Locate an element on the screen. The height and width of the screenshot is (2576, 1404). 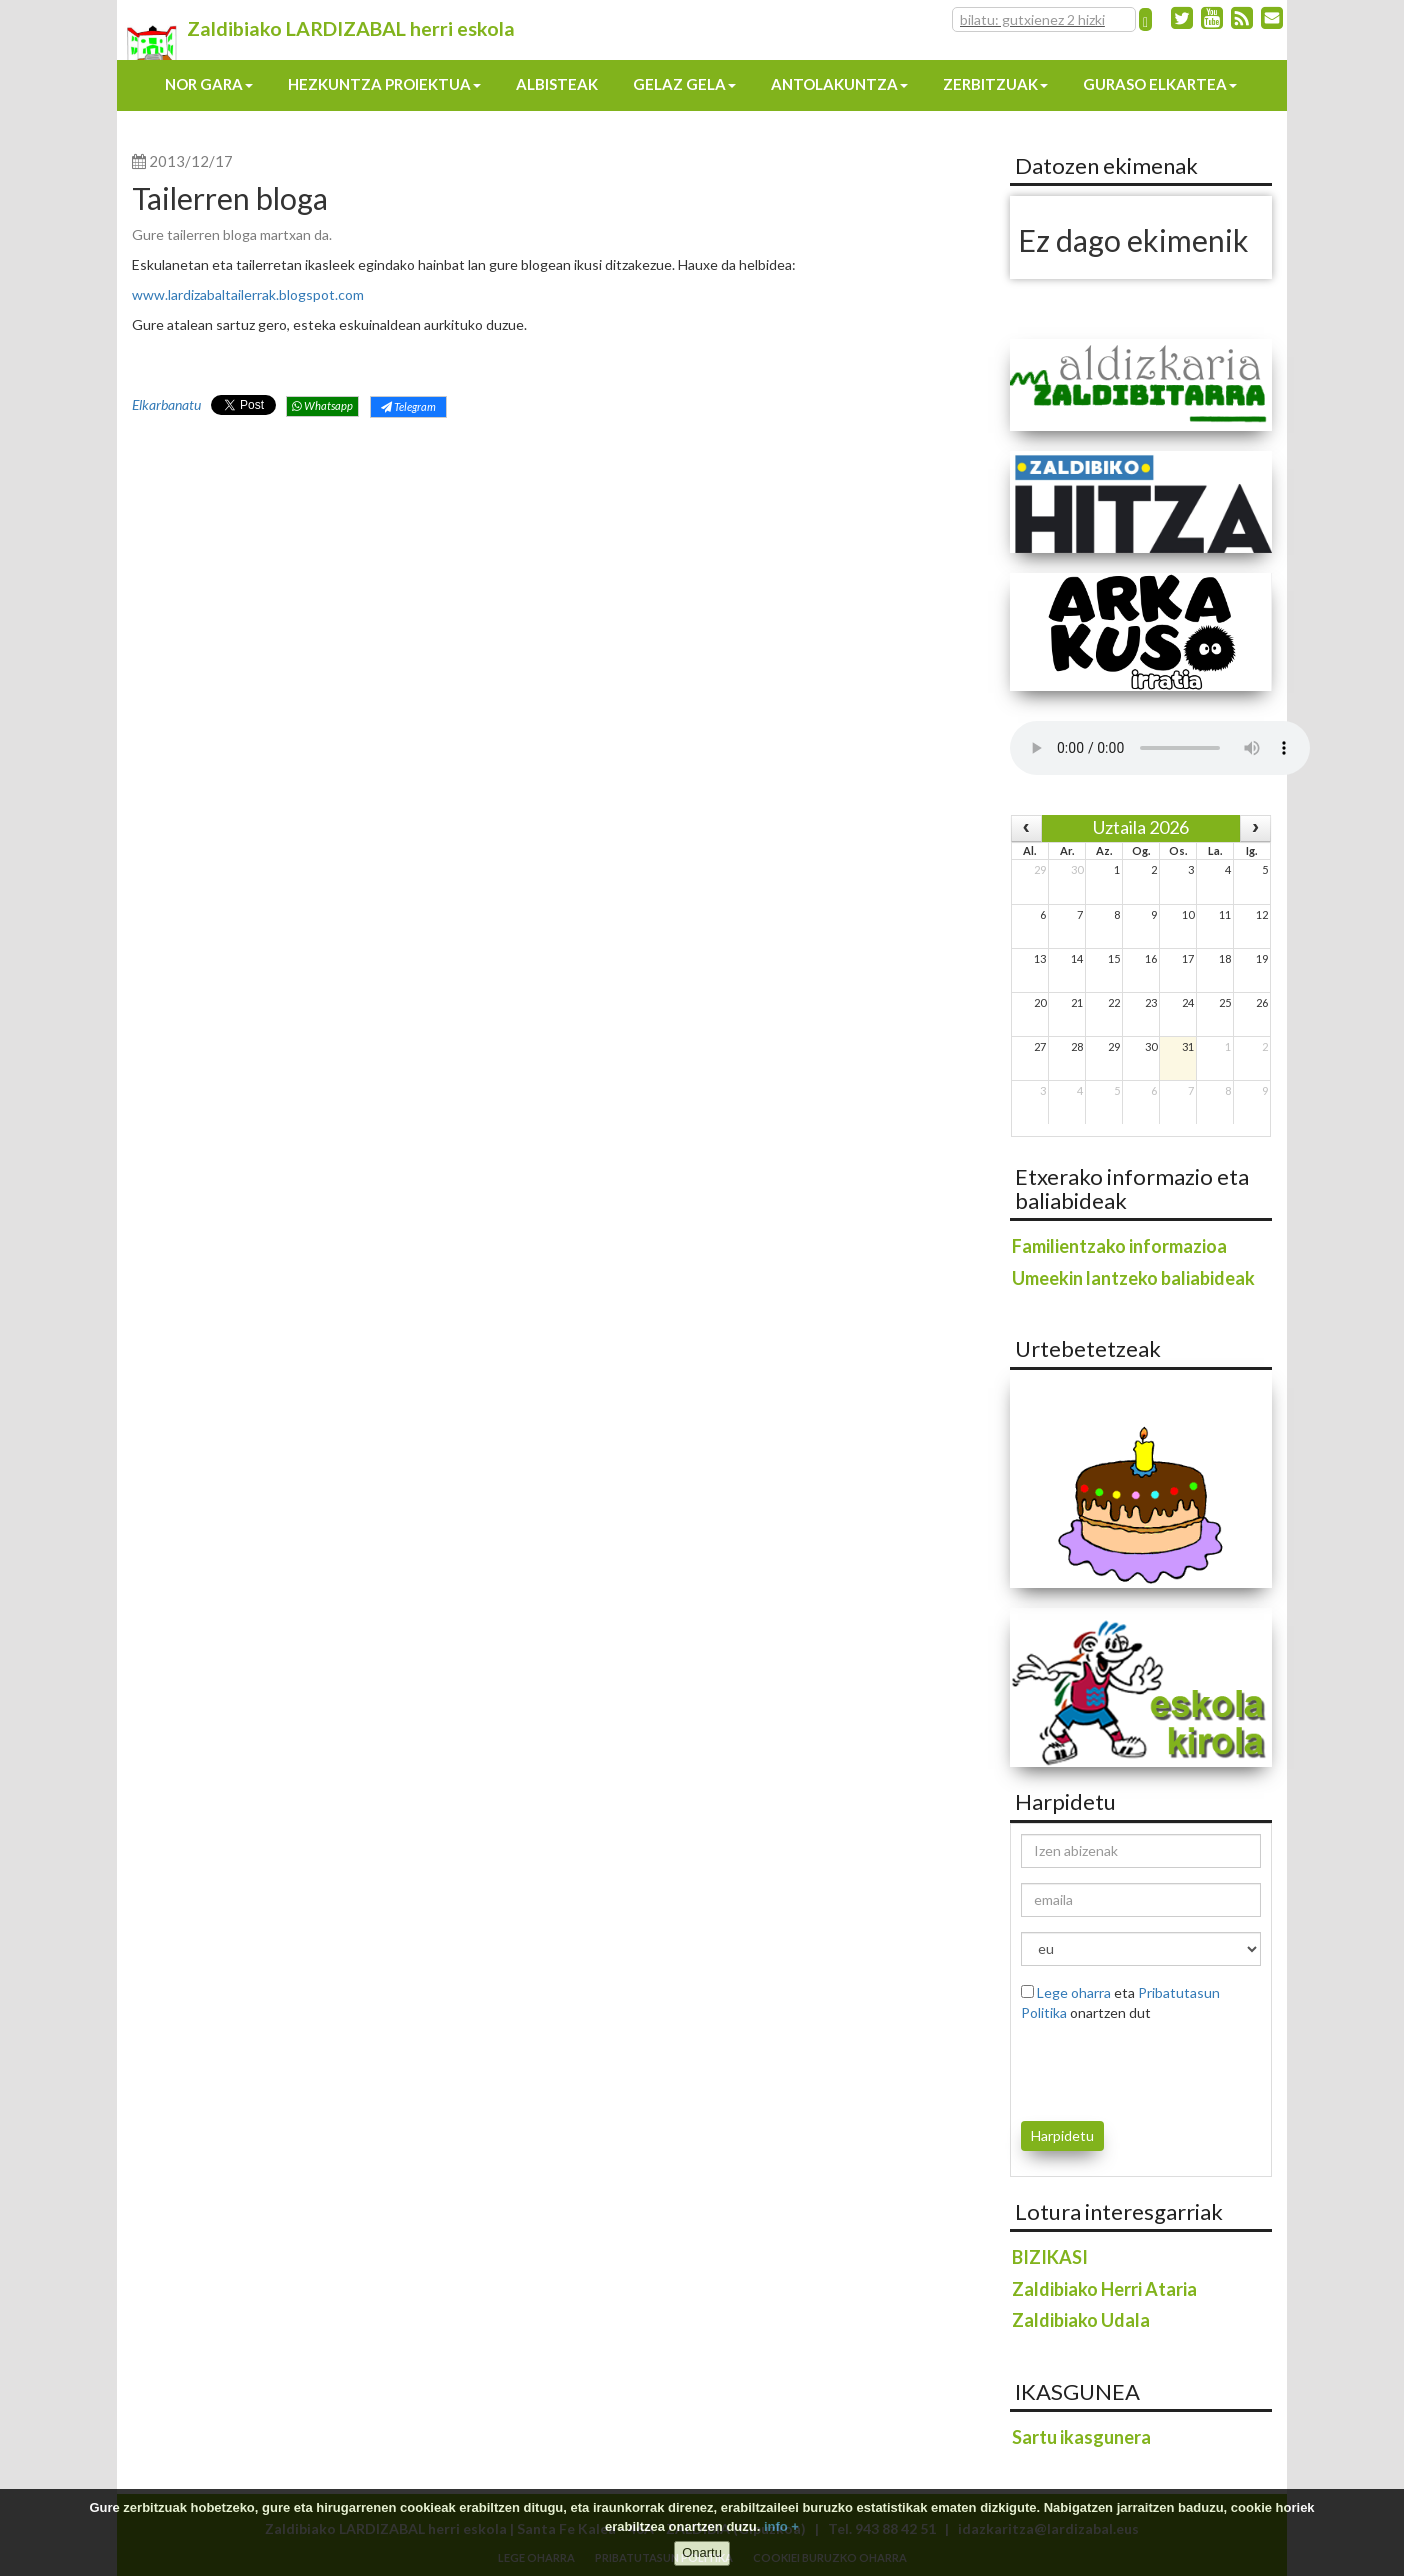
Lege oharra is located at coordinates (1074, 1992).